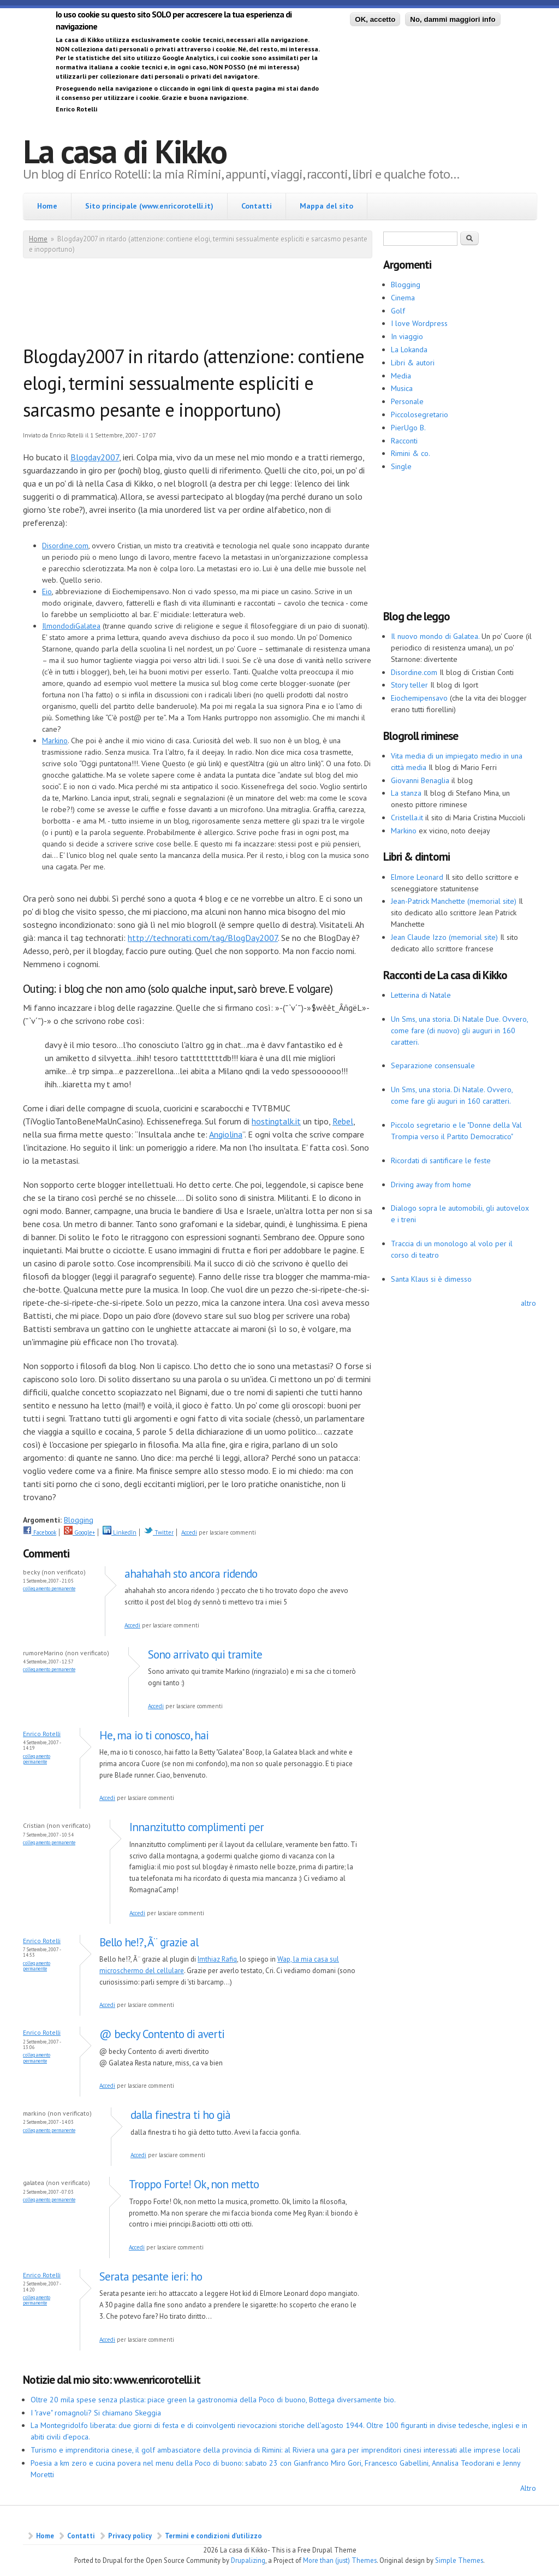 Image resolution: width=559 pixels, height=2576 pixels. What do you see at coordinates (213, 2400) in the screenshot?
I see `Oltre 20 mila spese senza plastica: piace green la gastronomia della Poco di buono, Bottega diversamente bio.` at bounding box center [213, 2400].